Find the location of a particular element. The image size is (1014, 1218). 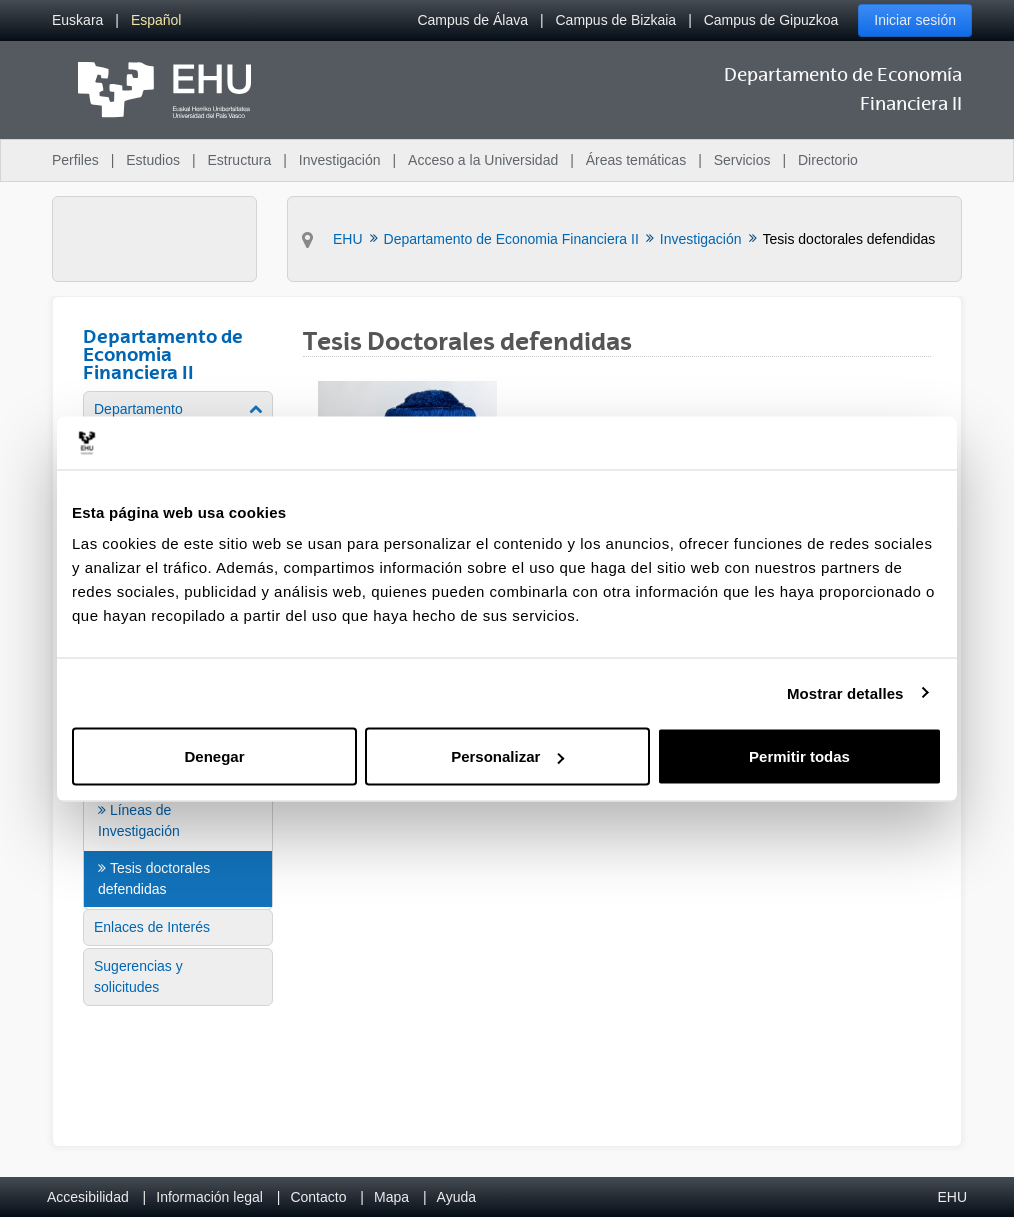

Áreas temáticas [menuitem] is located at coordinates (636, 160).